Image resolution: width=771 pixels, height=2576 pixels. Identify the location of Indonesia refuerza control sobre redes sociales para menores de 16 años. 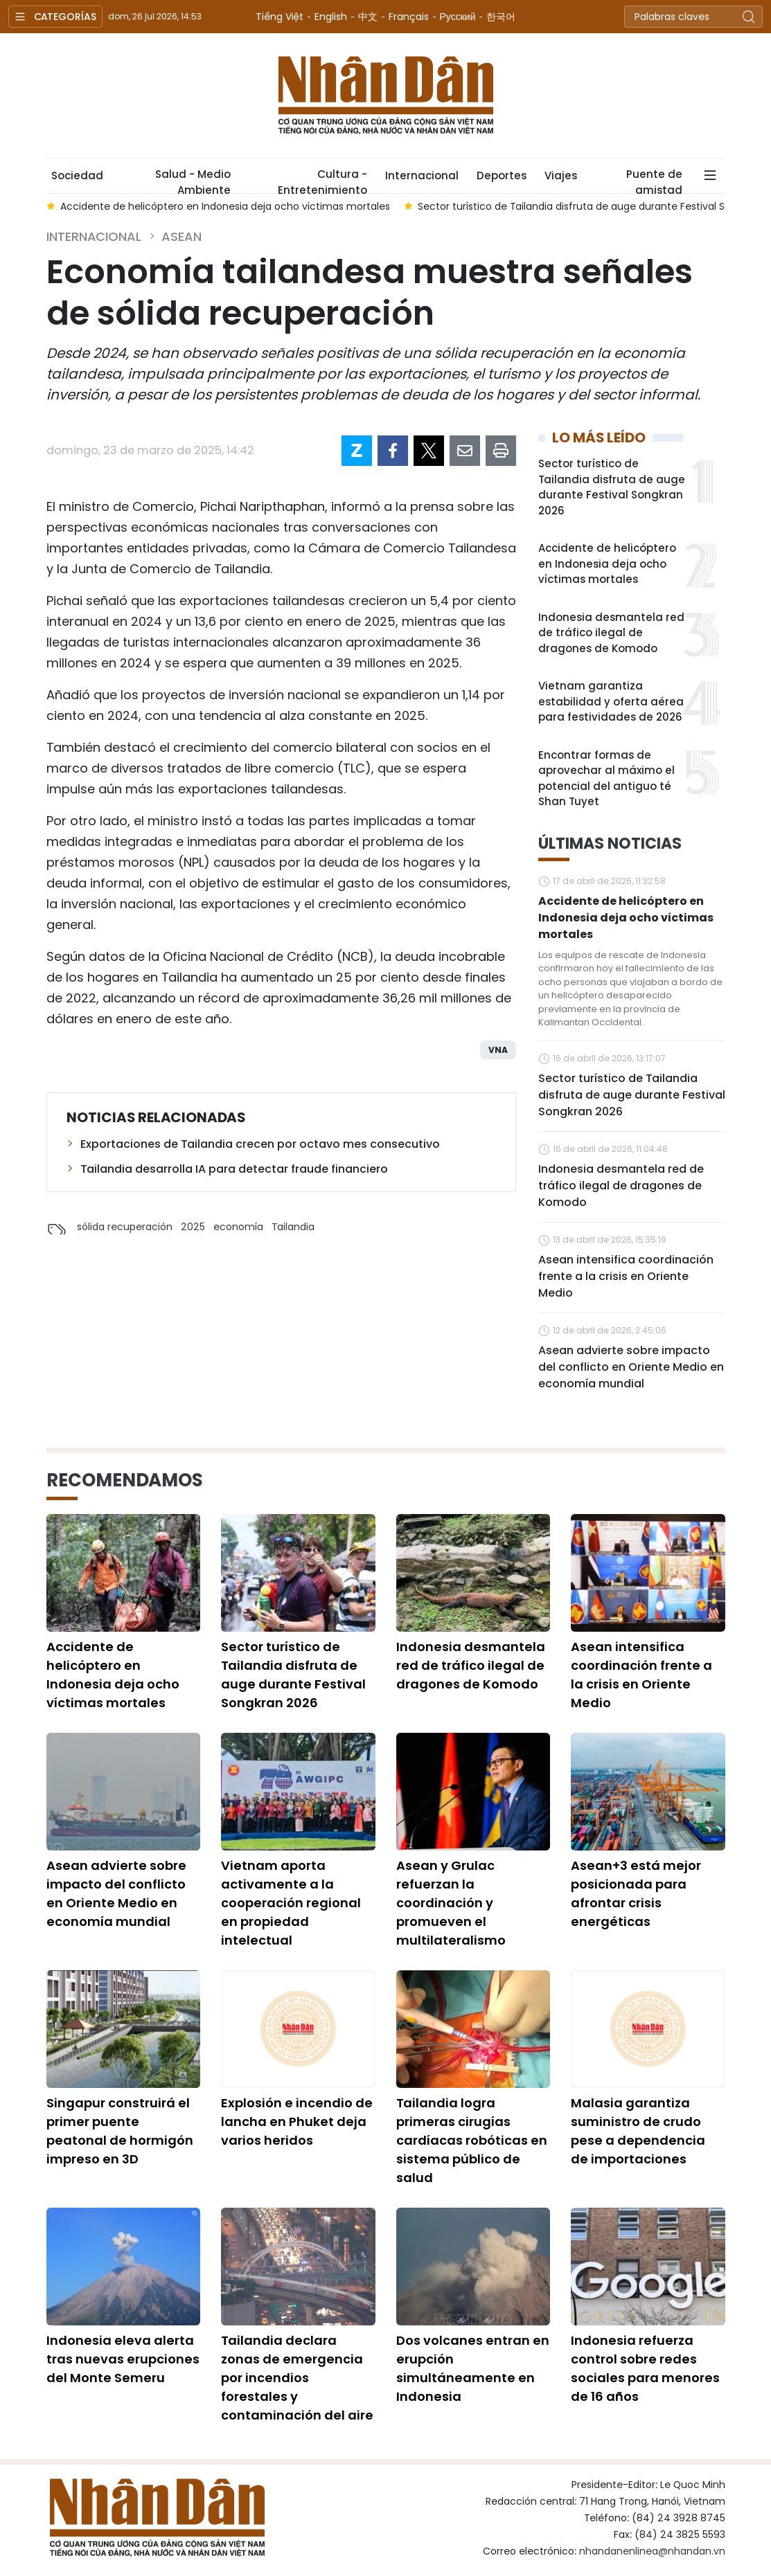
(645, 2368).